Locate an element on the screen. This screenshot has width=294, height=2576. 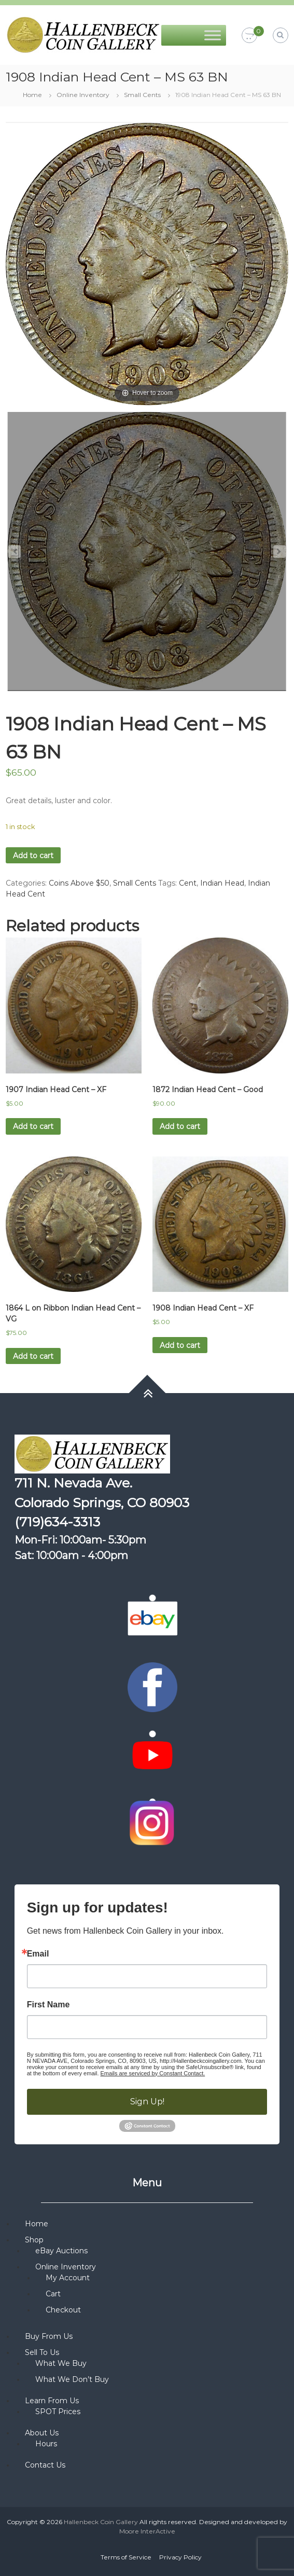
Contact Us is located at coordinates (45, 2465).